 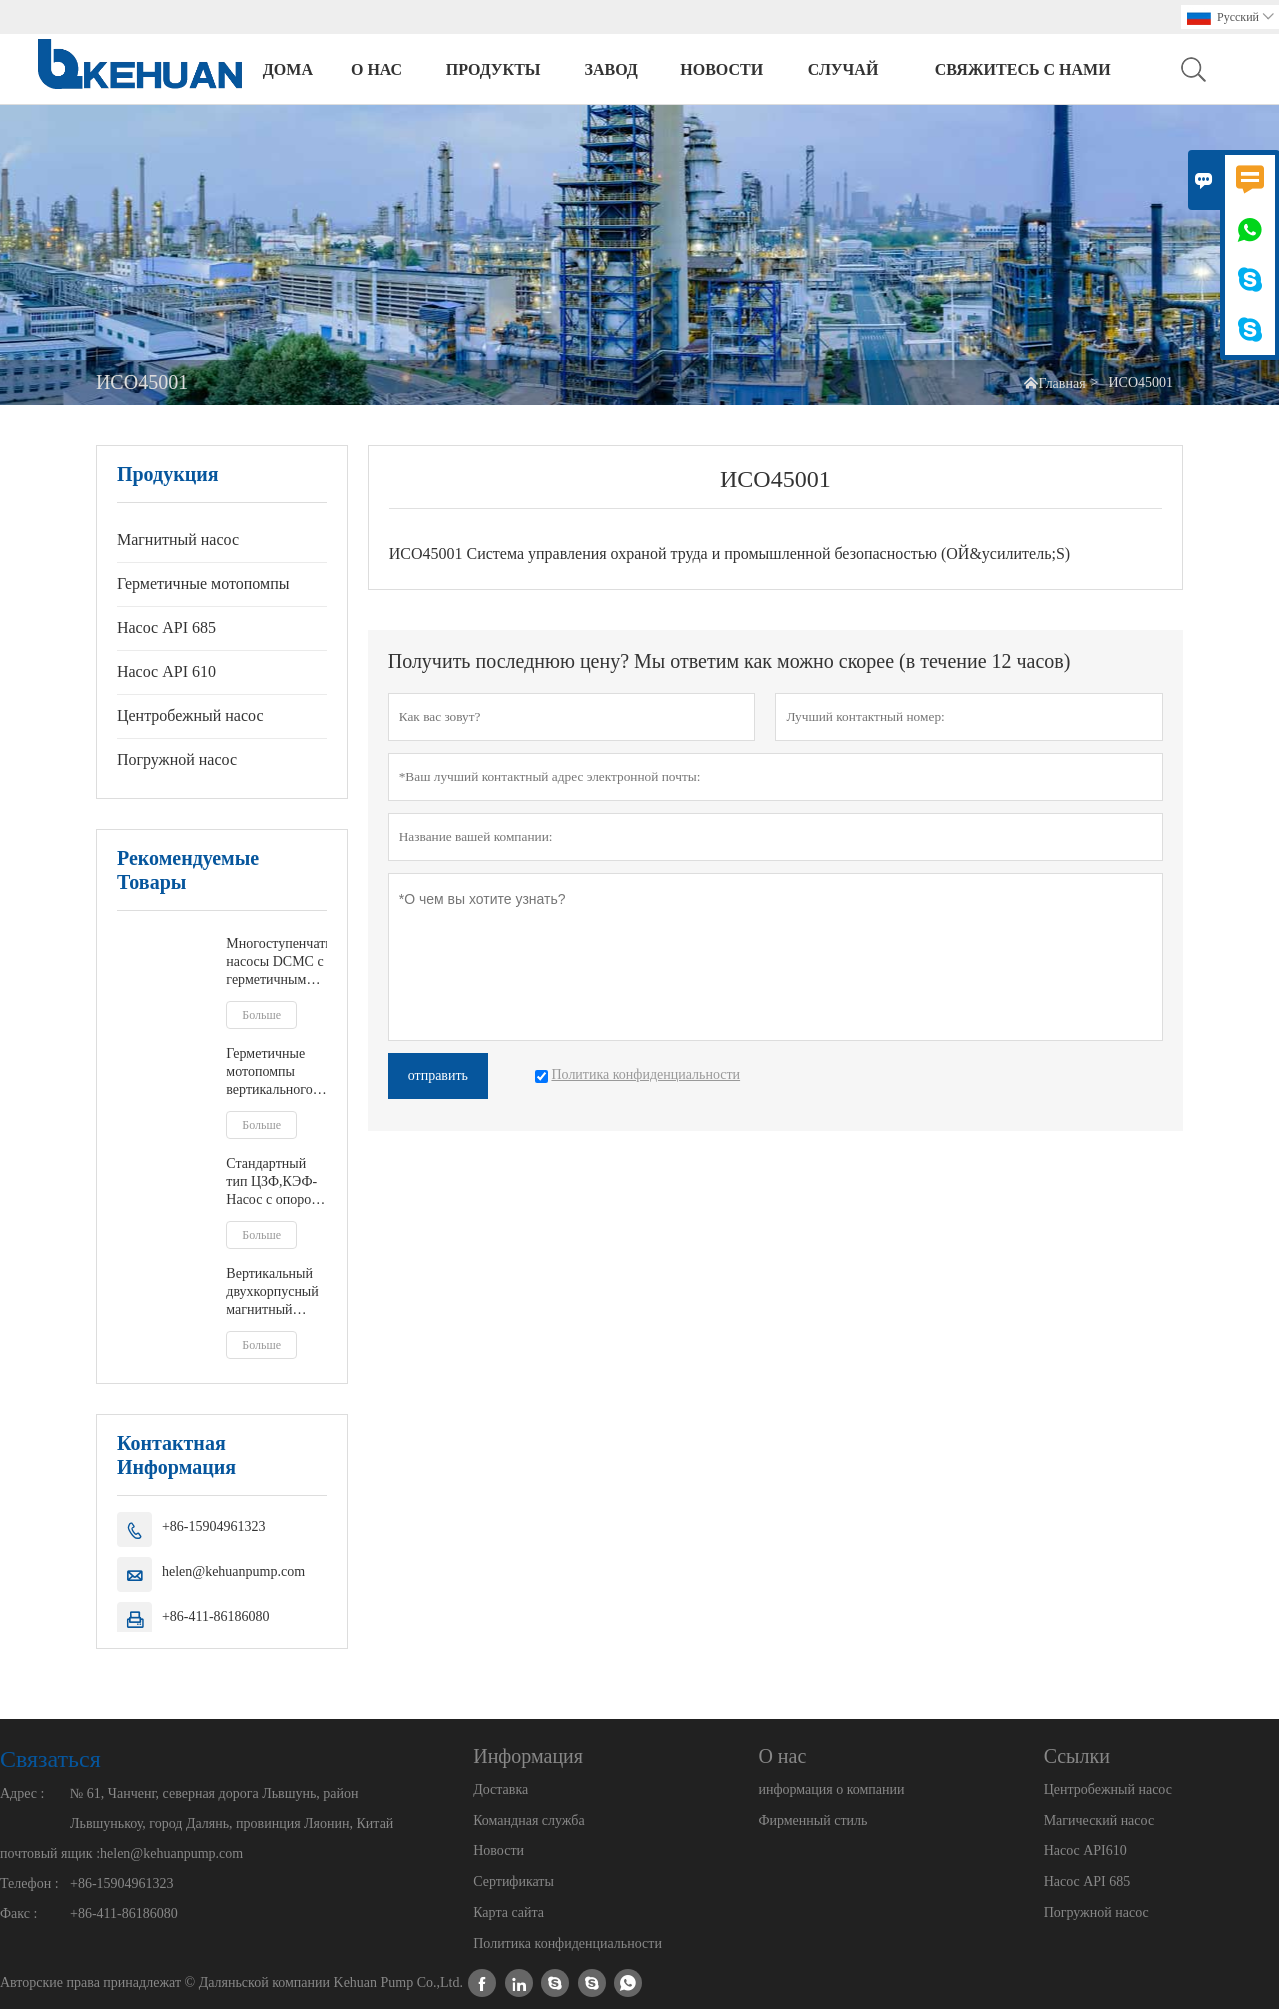 What do you see at coordinates (203, 583) in the screenshot?
I see `Герметичные мотопомпы` at bounding box center [203, 583].